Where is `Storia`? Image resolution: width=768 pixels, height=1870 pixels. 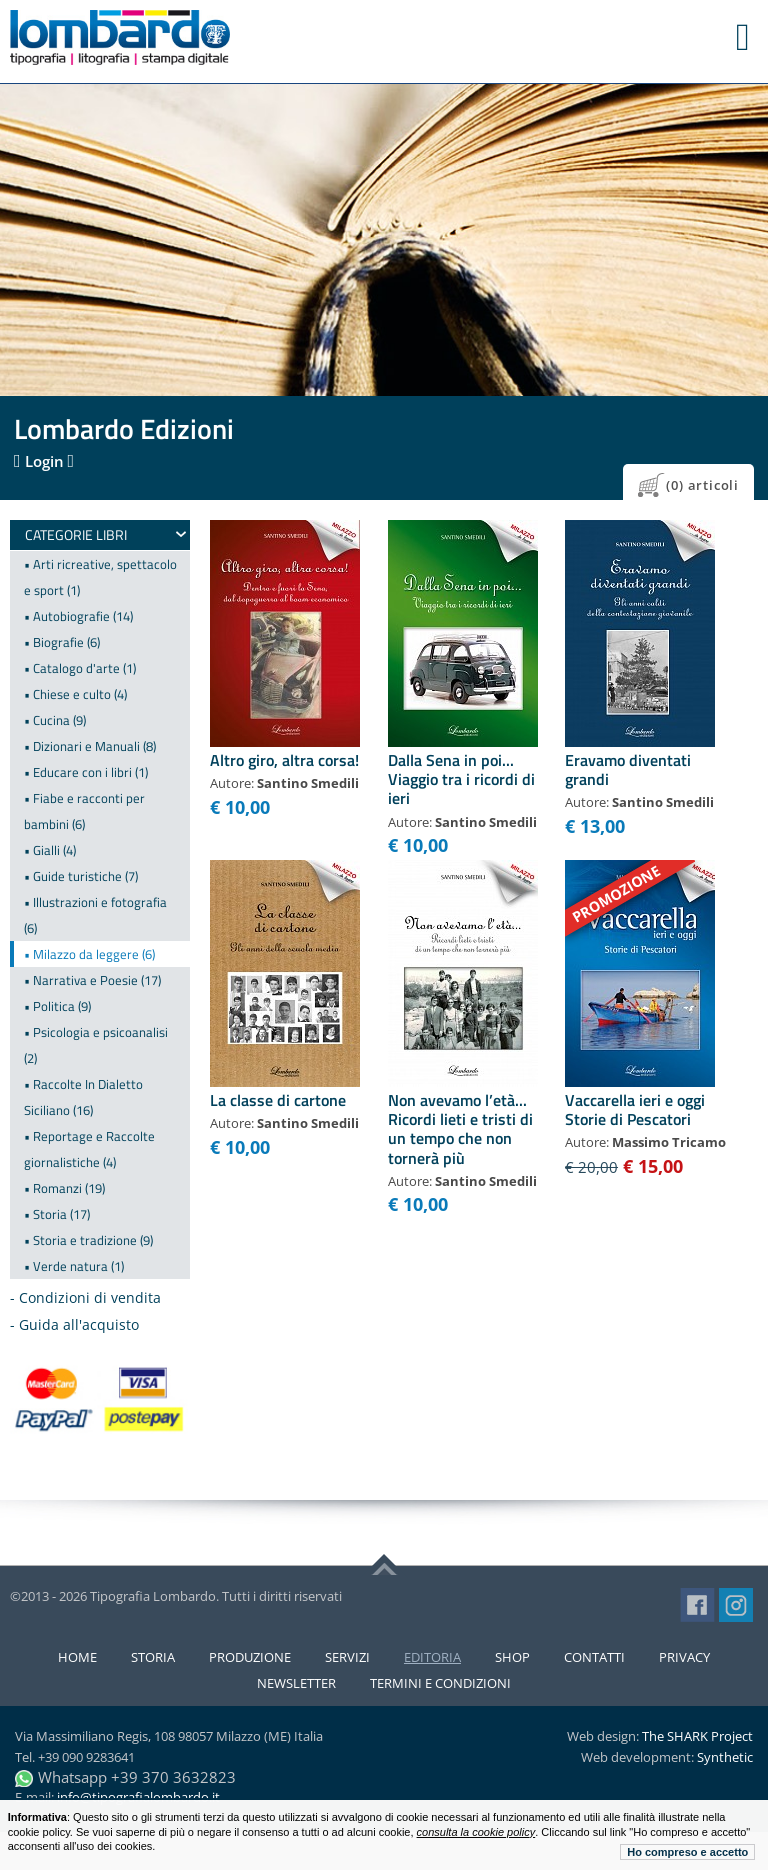 Storia is located at coordinates (153, 1657).